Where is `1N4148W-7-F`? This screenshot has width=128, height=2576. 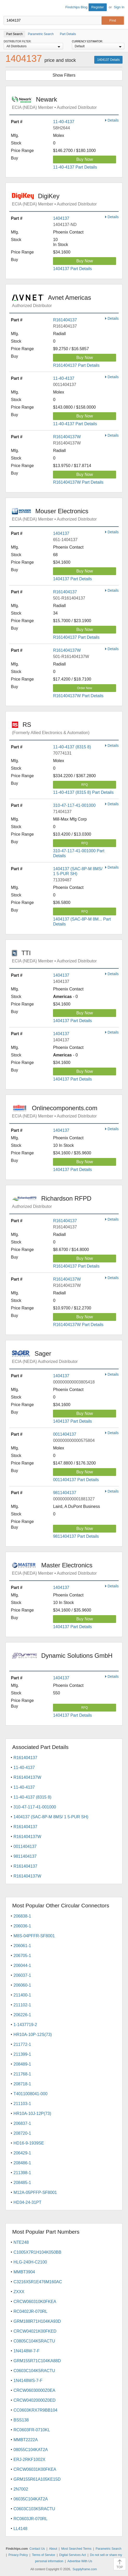
1N4148W-7-F is located at coordinates (26, 2351).